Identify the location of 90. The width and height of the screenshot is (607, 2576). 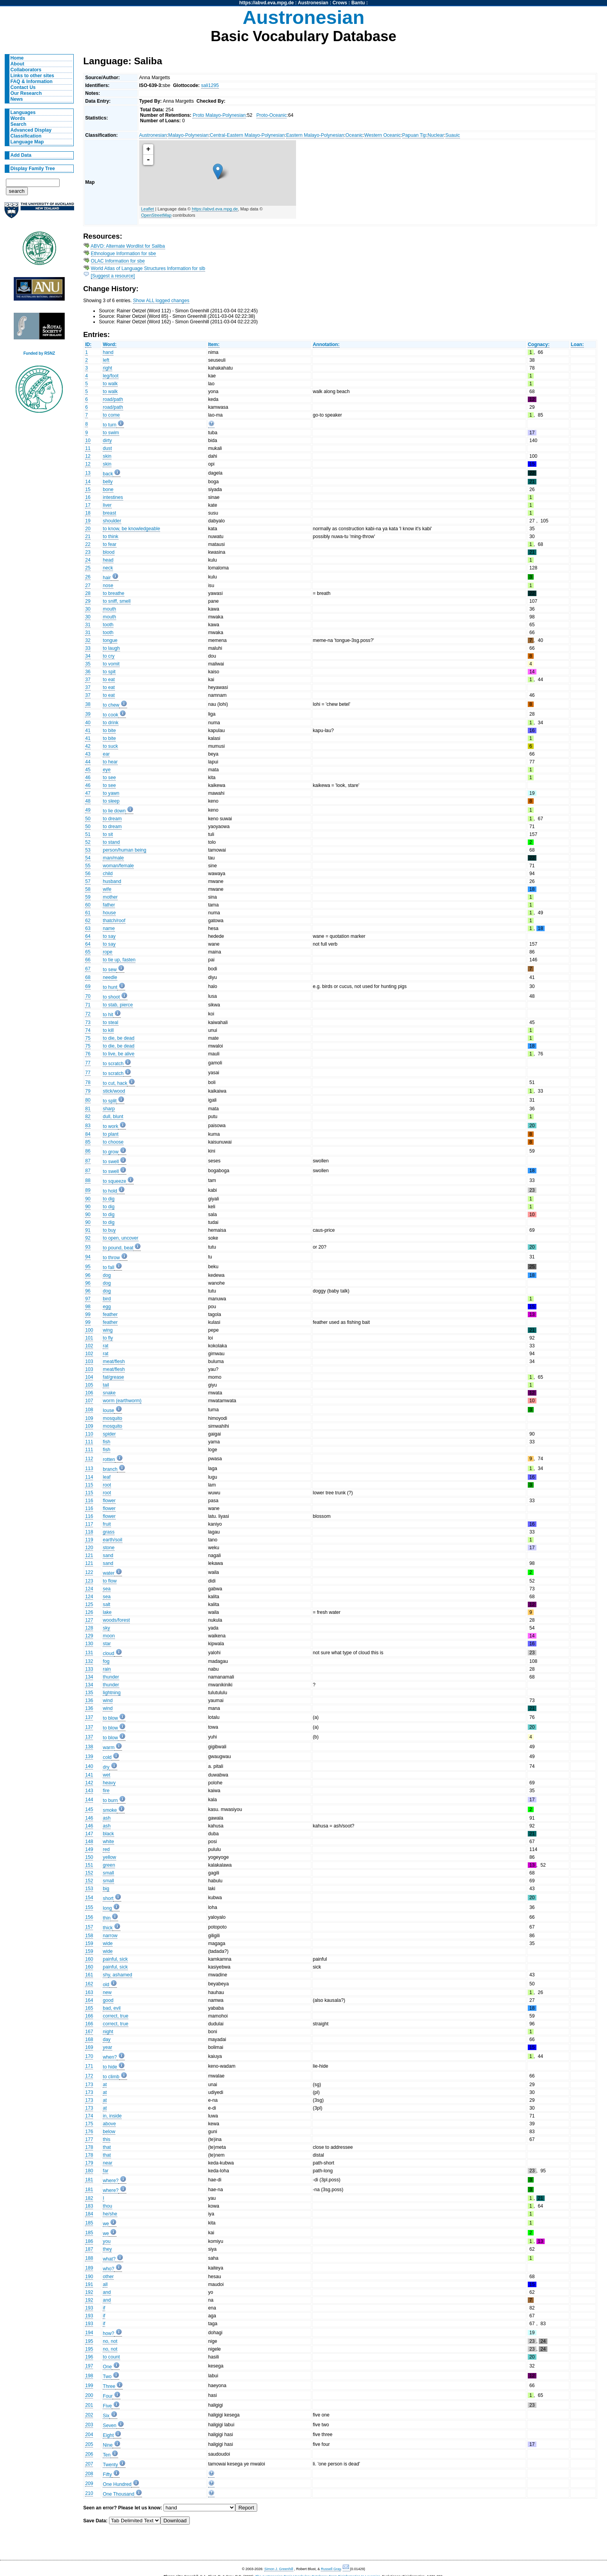
(88, 1199).